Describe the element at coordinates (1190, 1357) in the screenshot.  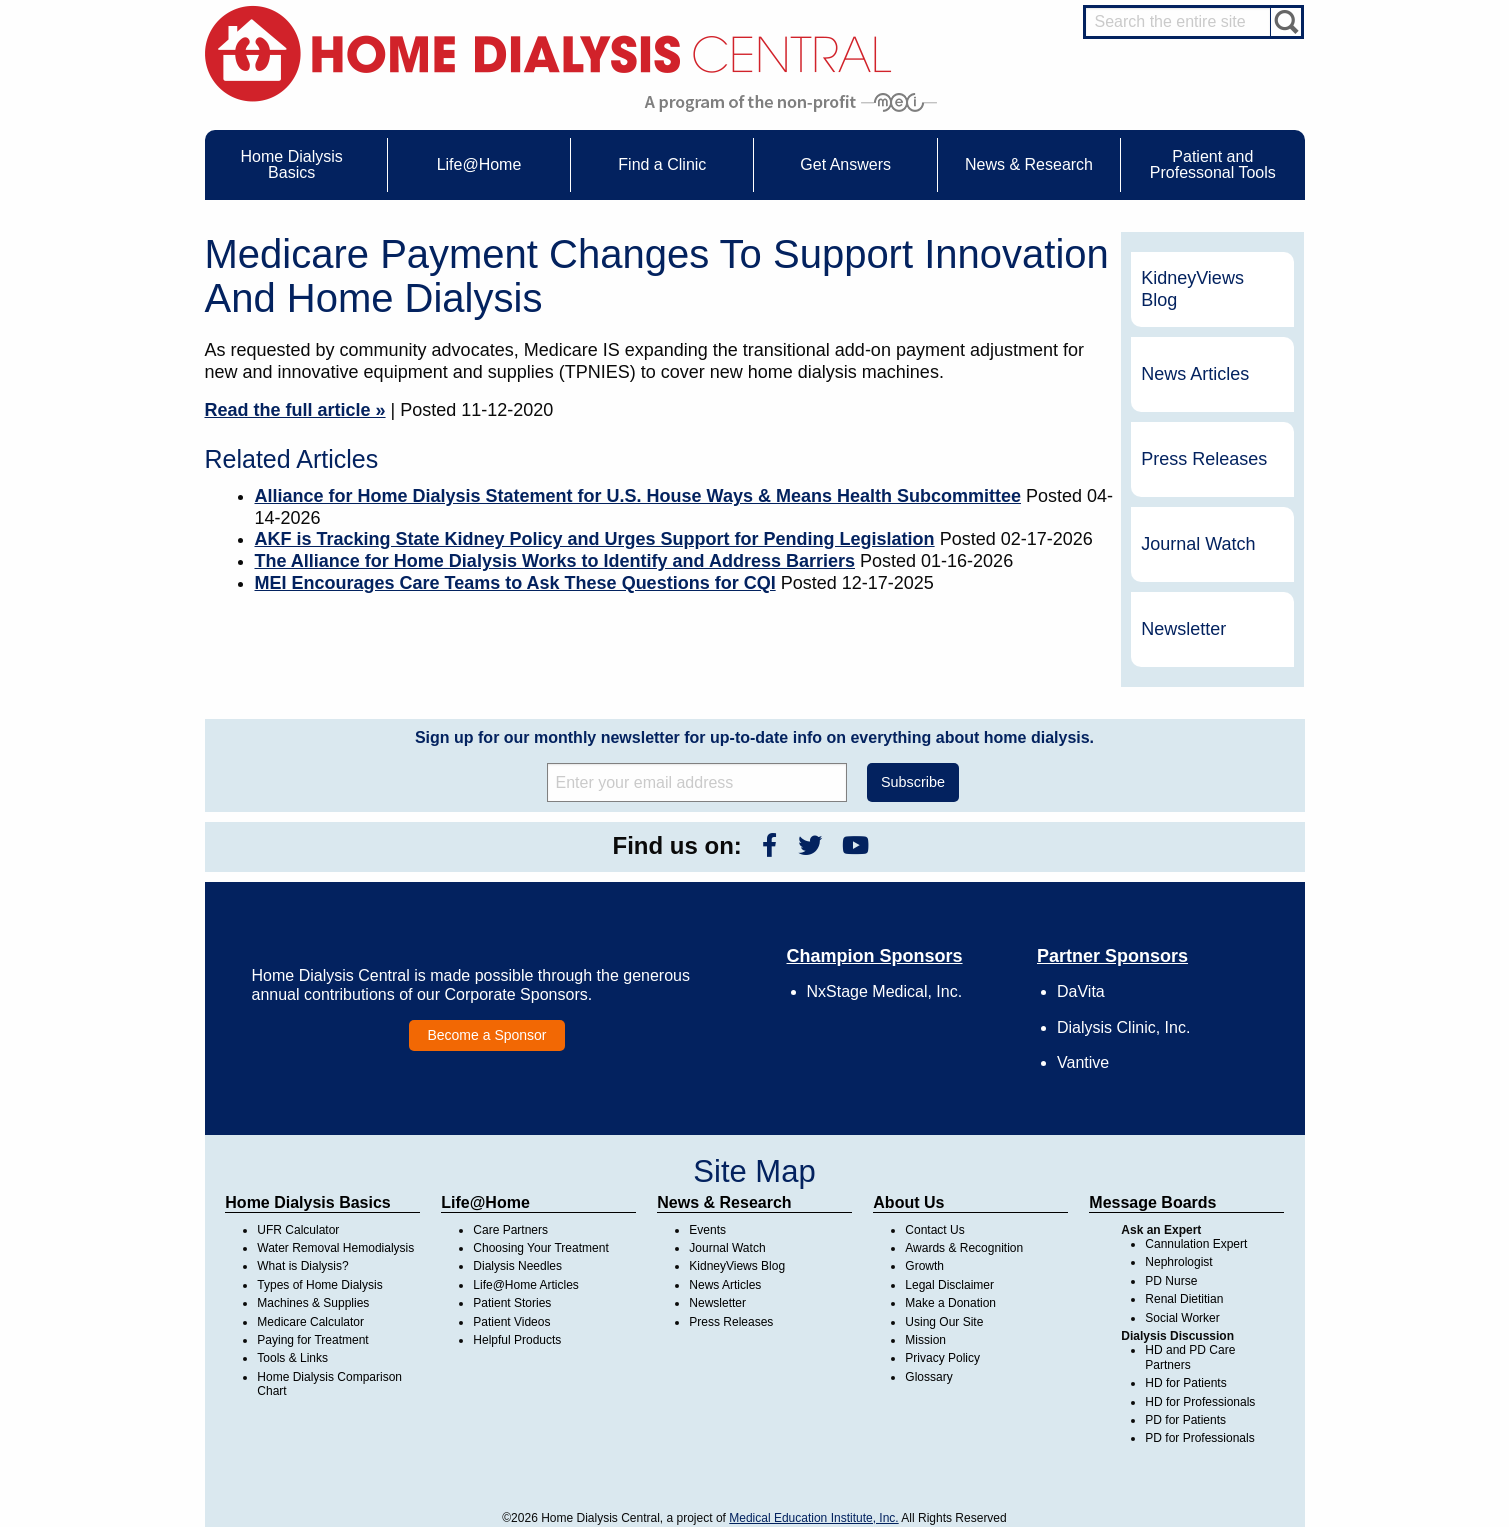
I see `HD and PD Care Partners` at that location.